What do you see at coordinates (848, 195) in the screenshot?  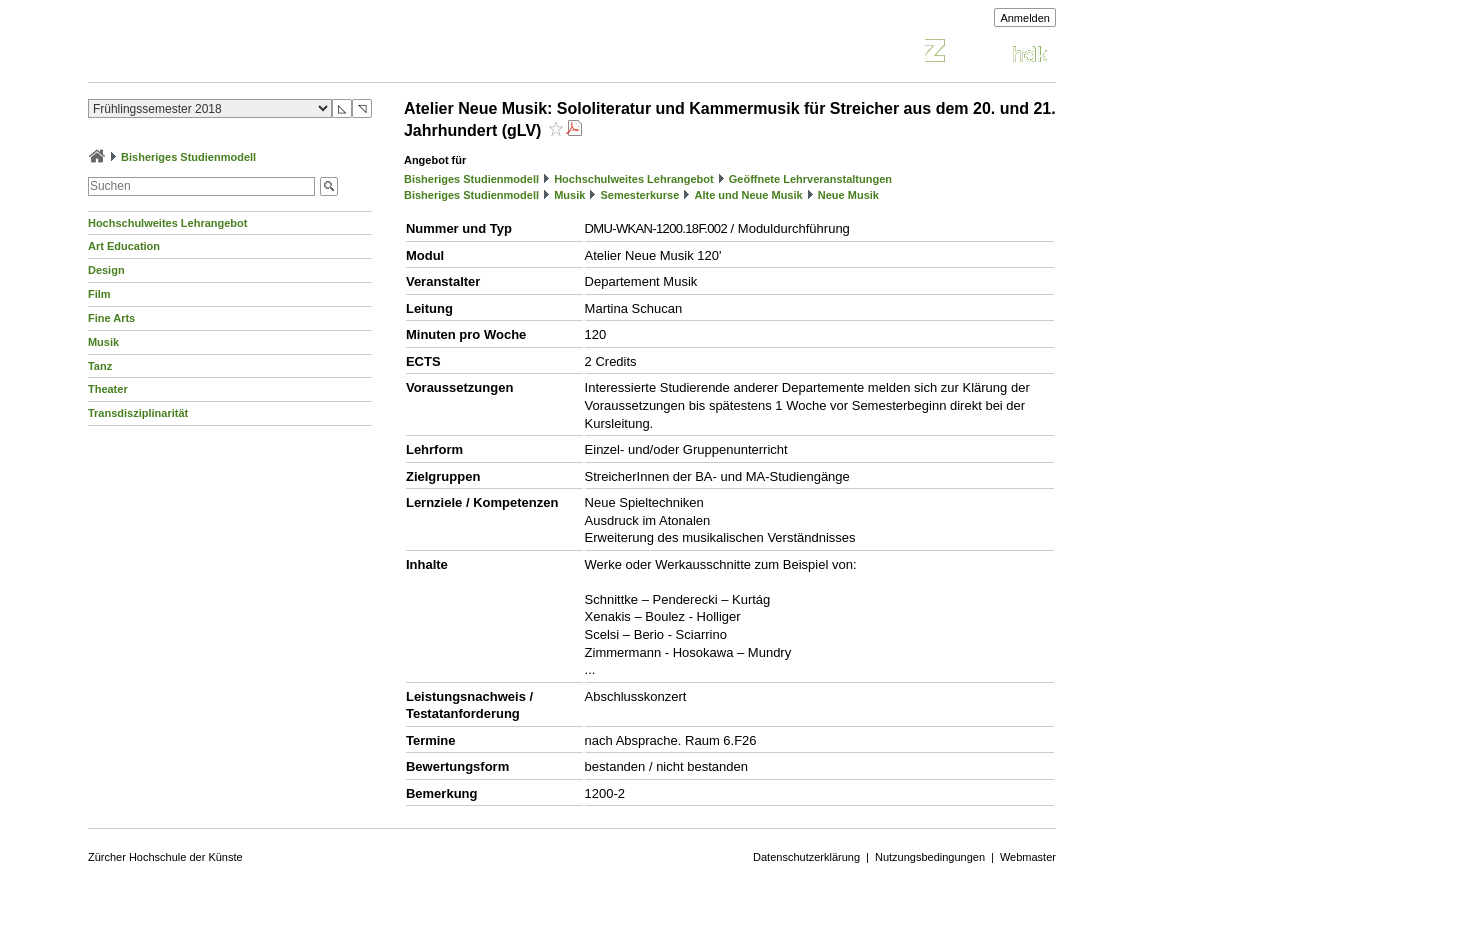 I see `Neue Musik` at bounding box center [848, 195].